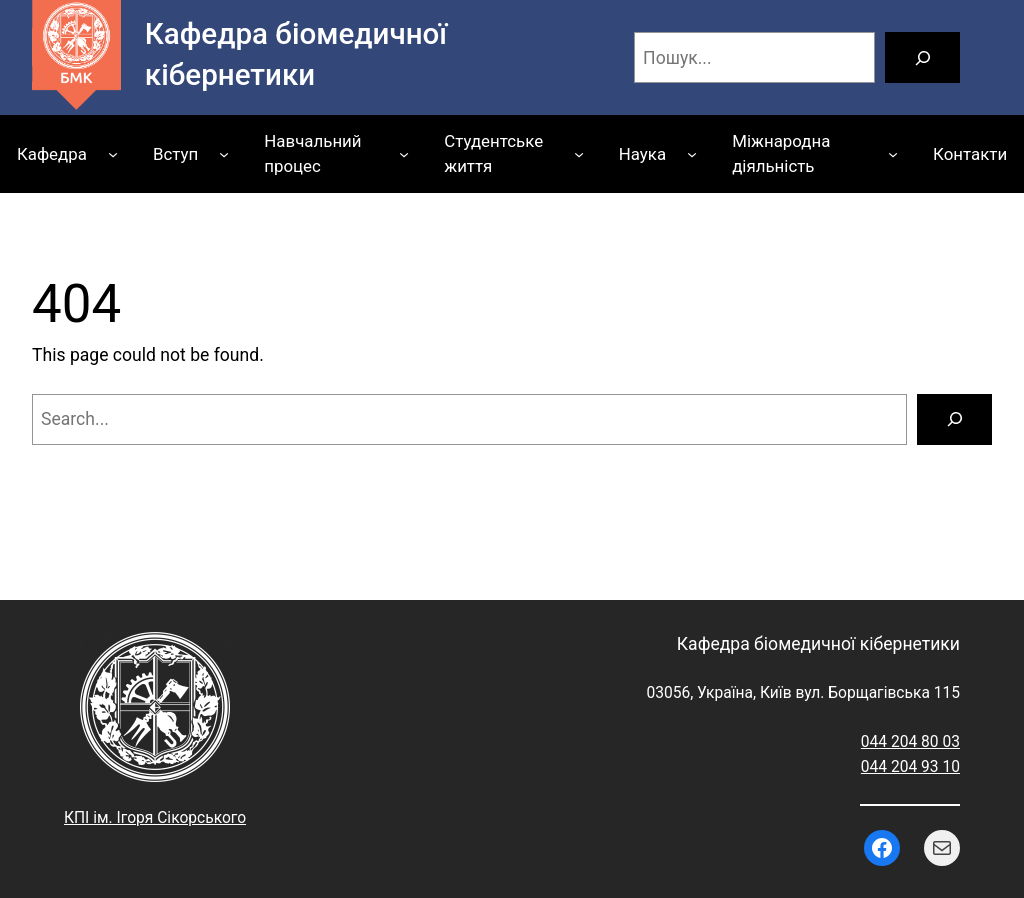 Image resolution: width=1024 pixels, height=898 pixels. Describe the element at coordinates (312, 153) in the screenshot. I see `Навчальний процес` at that location.